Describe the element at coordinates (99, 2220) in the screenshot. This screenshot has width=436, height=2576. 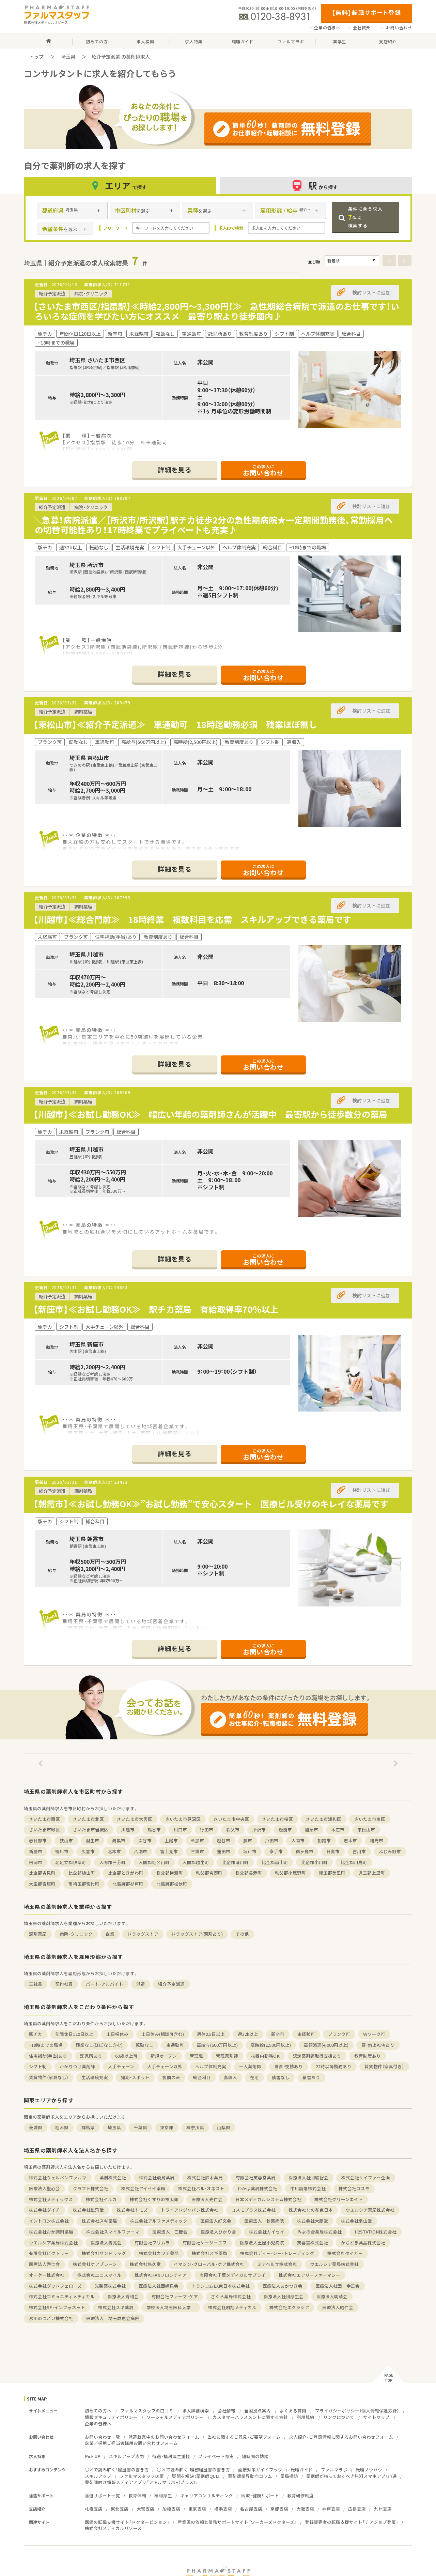
I see `株式会社スギ薬局` at that location.